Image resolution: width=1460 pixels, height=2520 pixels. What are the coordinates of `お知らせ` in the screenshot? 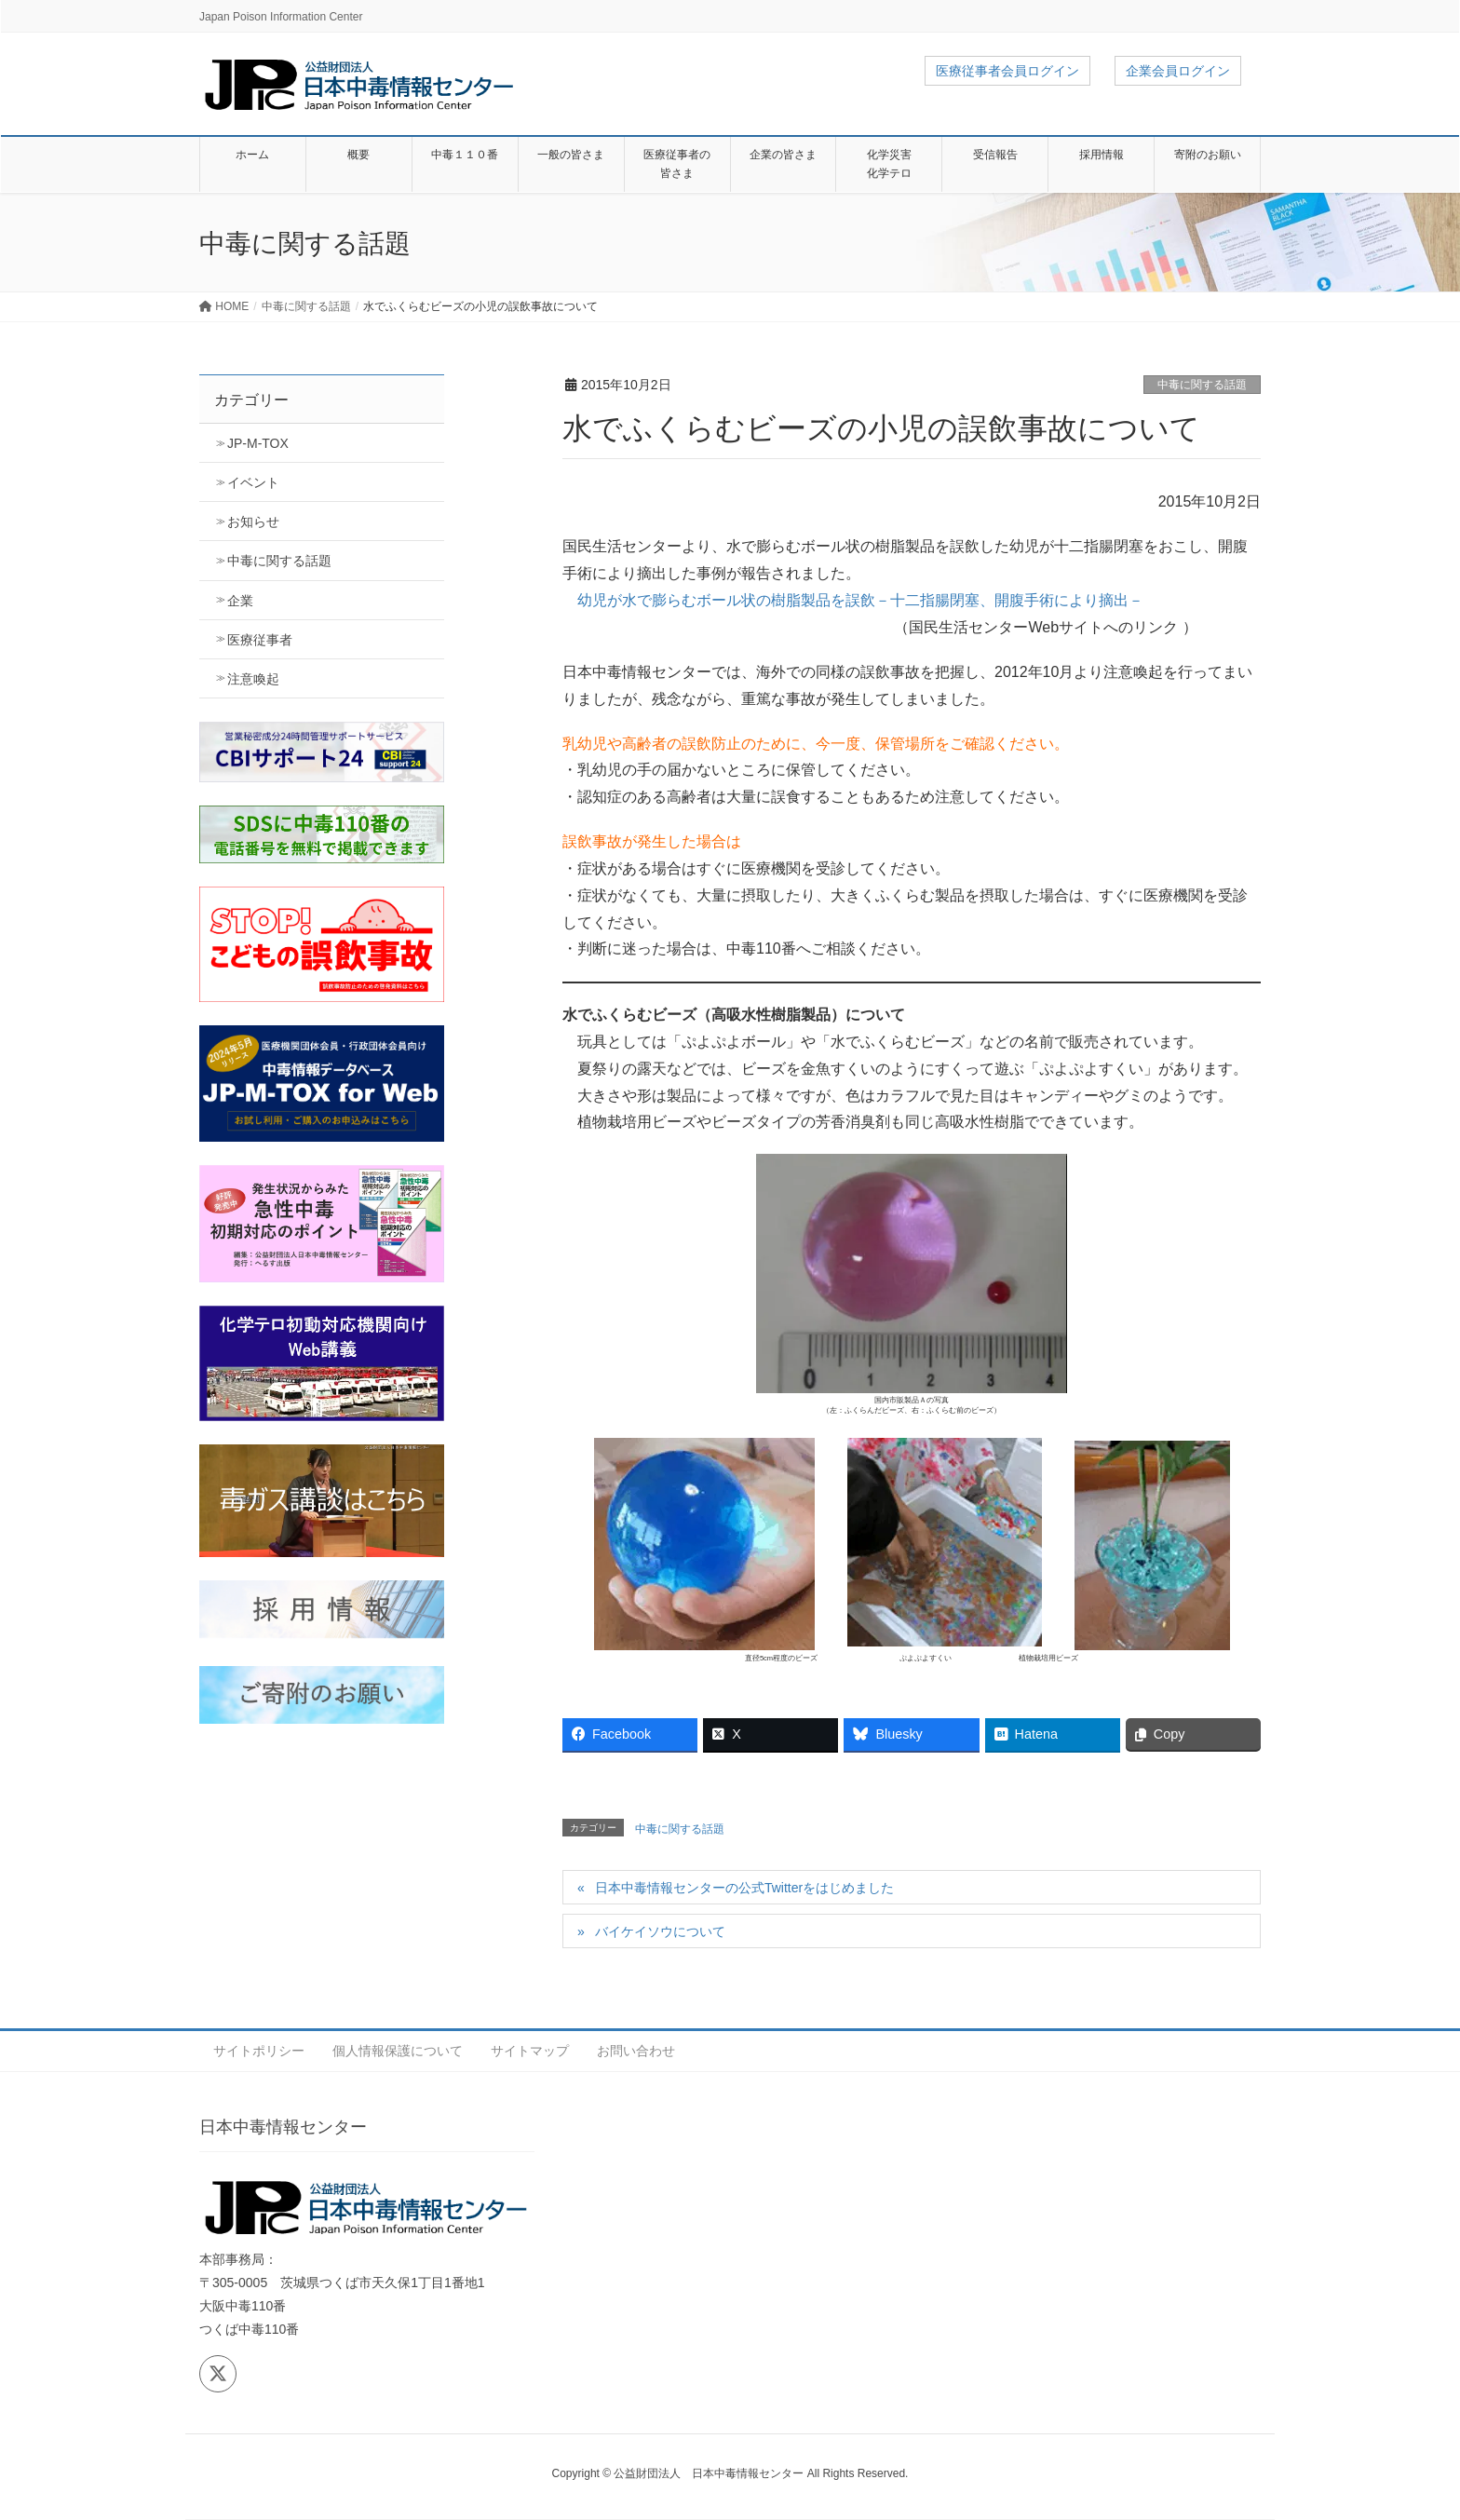 It's located at (253, 521).